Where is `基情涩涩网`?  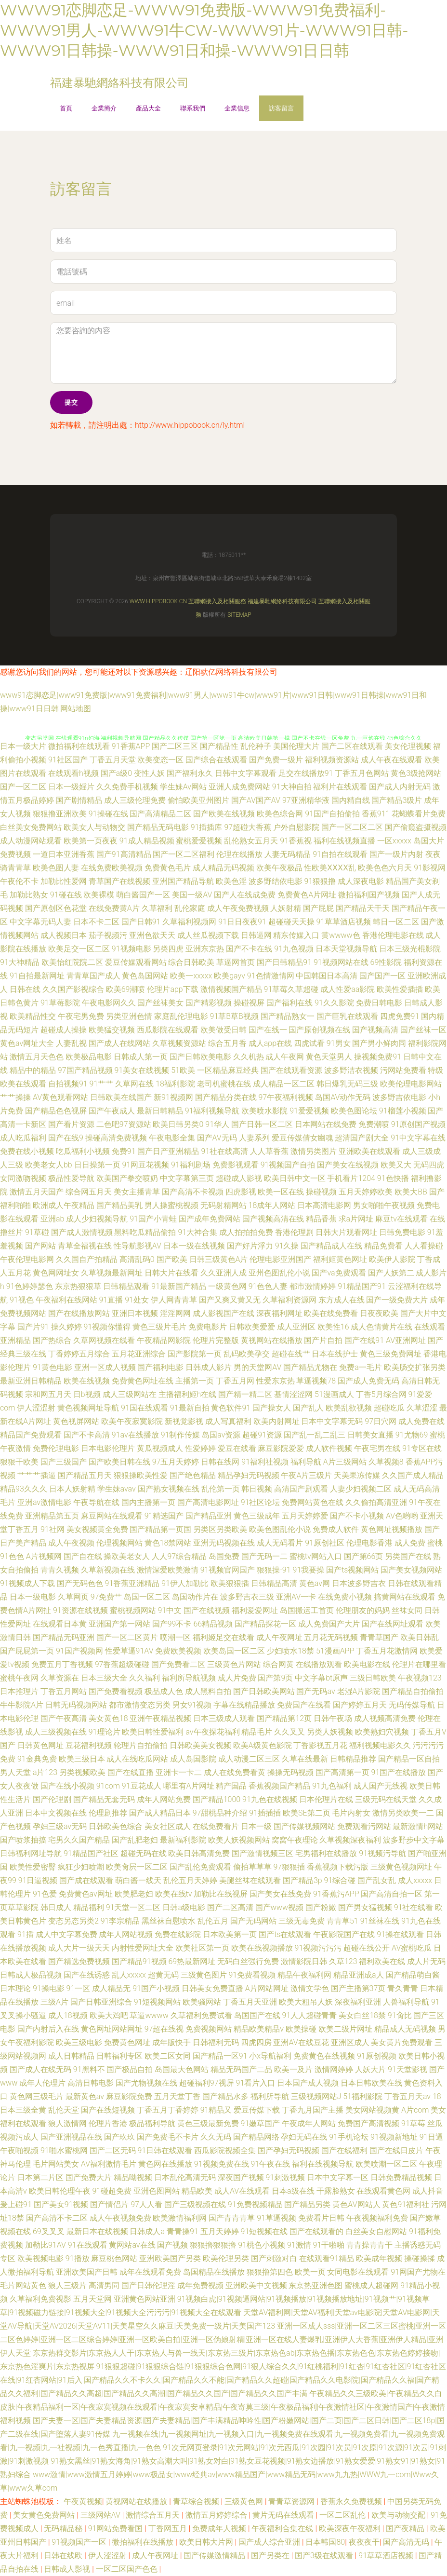 基情涩涩网 is located at coordinates (293, 1394).